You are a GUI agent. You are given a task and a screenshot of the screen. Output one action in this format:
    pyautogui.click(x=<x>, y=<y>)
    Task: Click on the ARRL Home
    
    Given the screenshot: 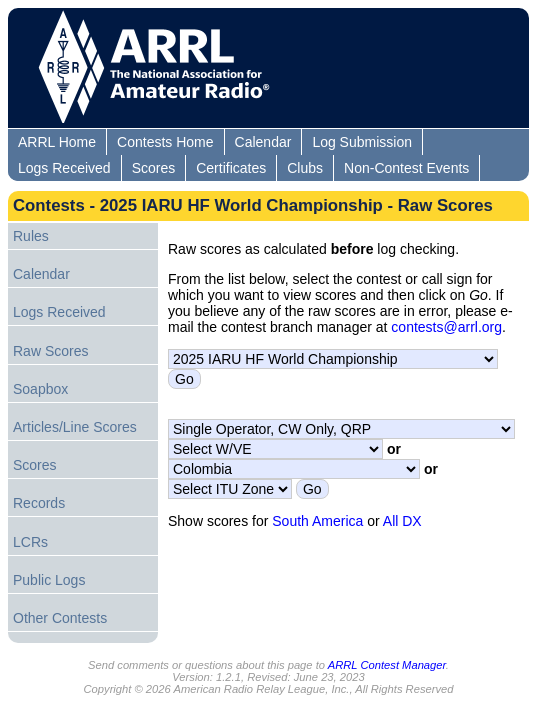 What is the action you would take?
    pyautogui.click(x=57, y=142)
    